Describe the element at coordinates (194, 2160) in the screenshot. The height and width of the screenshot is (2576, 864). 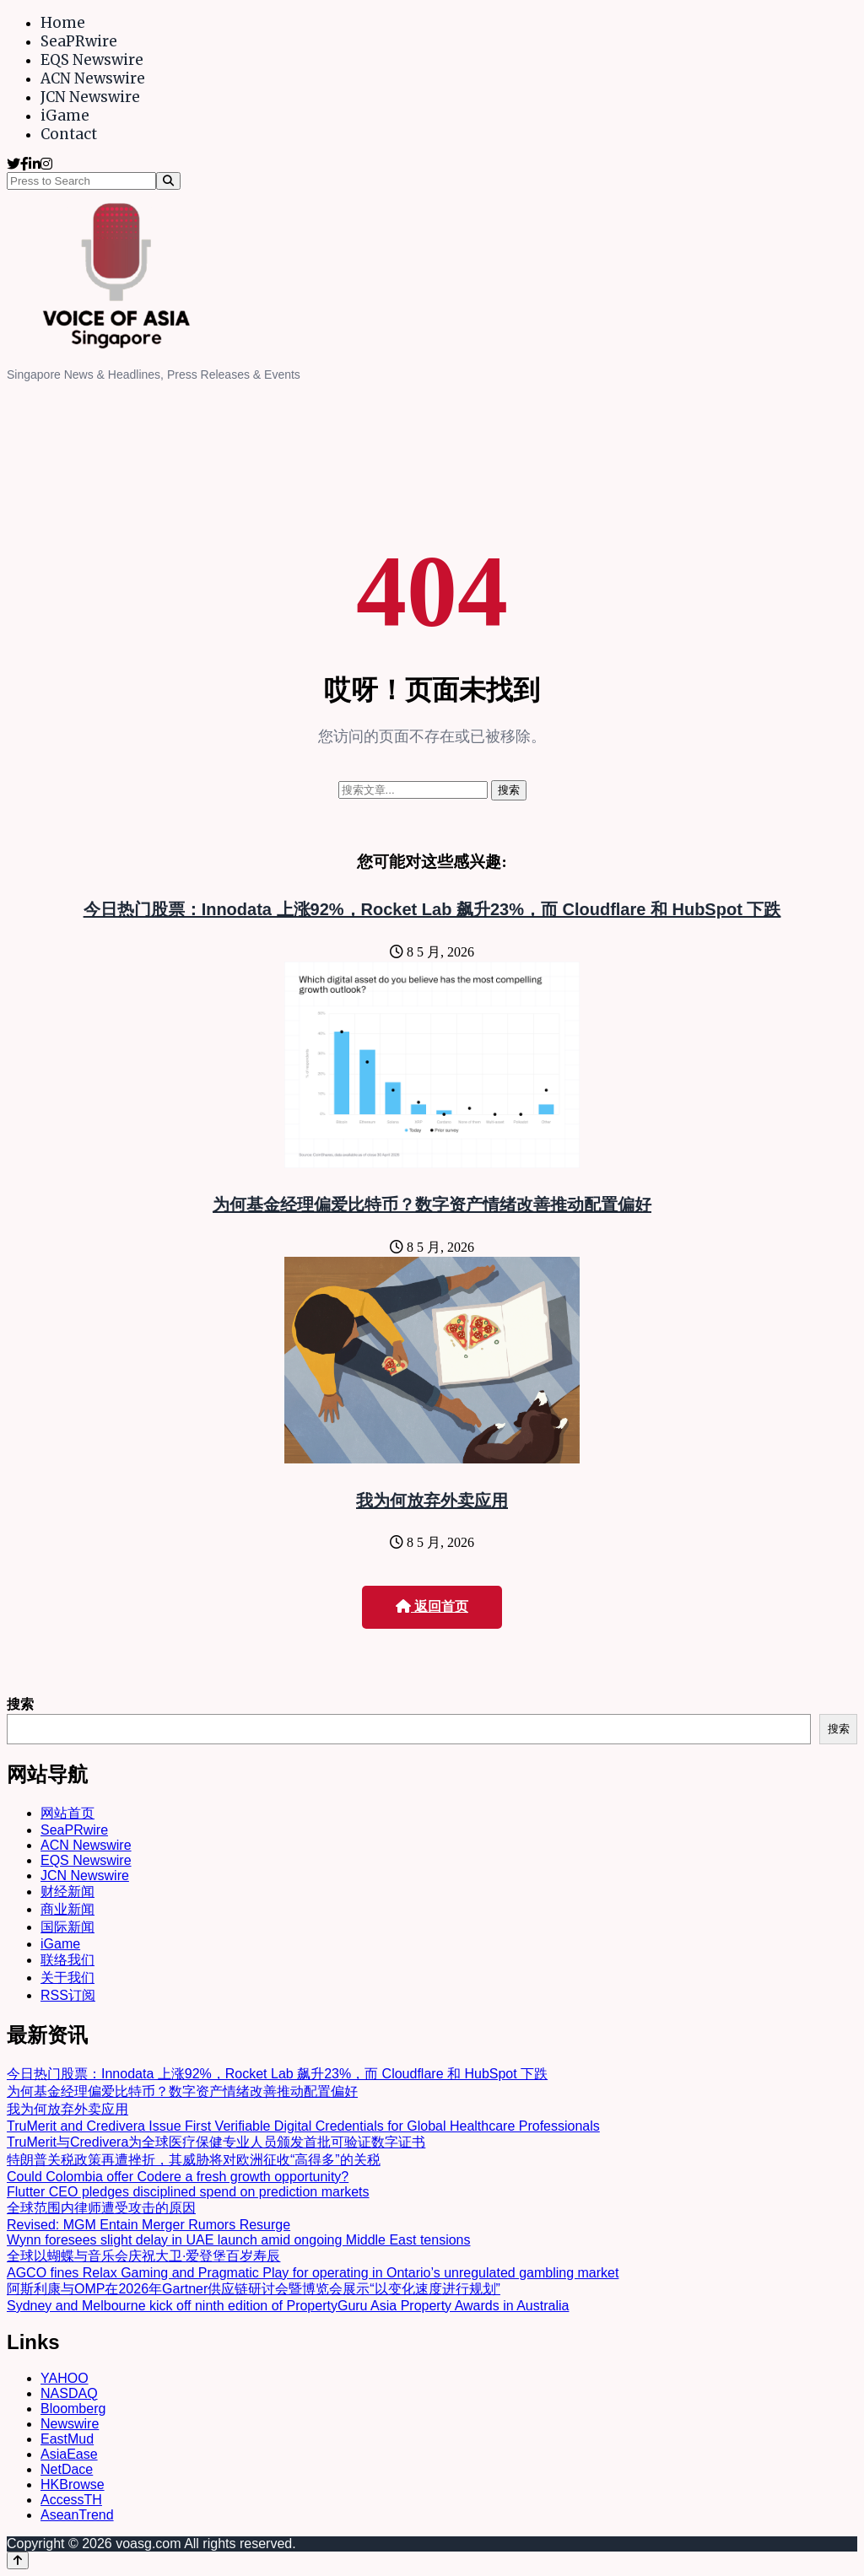
I see `特朗普关税政策再遭挫折，其威胁将对欧洲征收“高得多”的关税` at that location.